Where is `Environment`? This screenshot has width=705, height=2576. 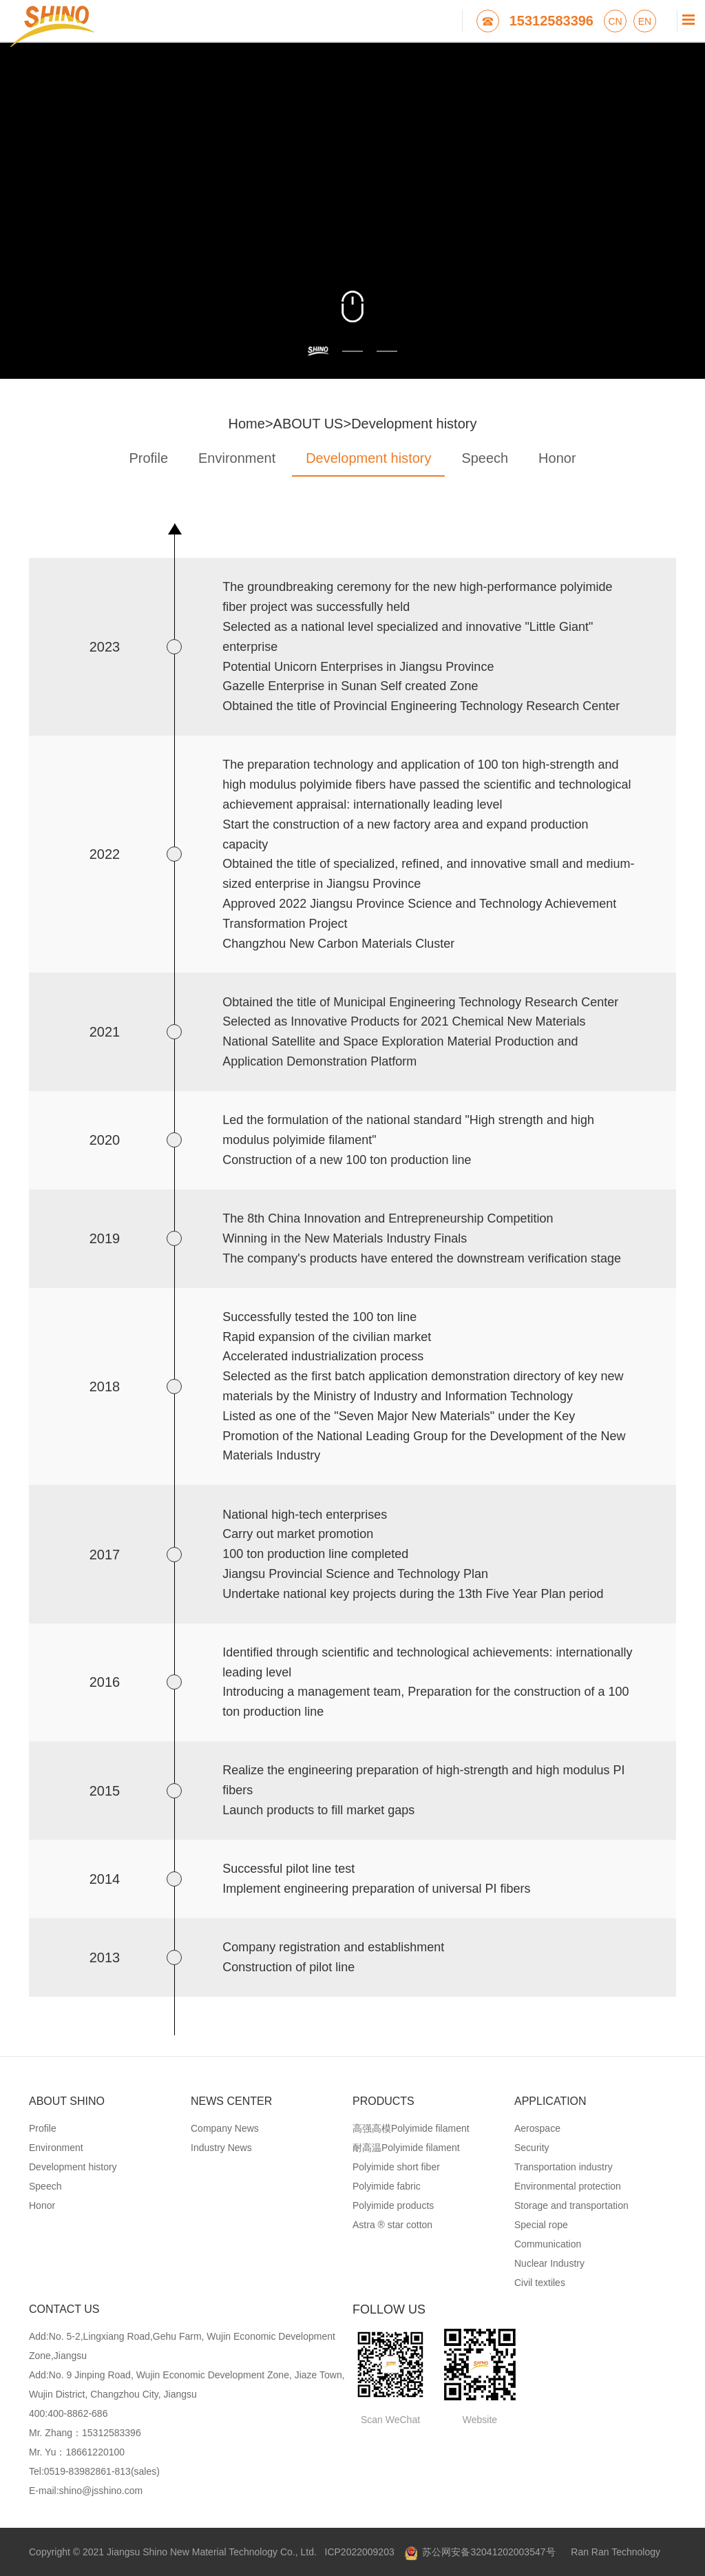 Environment is located at coordinates (236, 458).